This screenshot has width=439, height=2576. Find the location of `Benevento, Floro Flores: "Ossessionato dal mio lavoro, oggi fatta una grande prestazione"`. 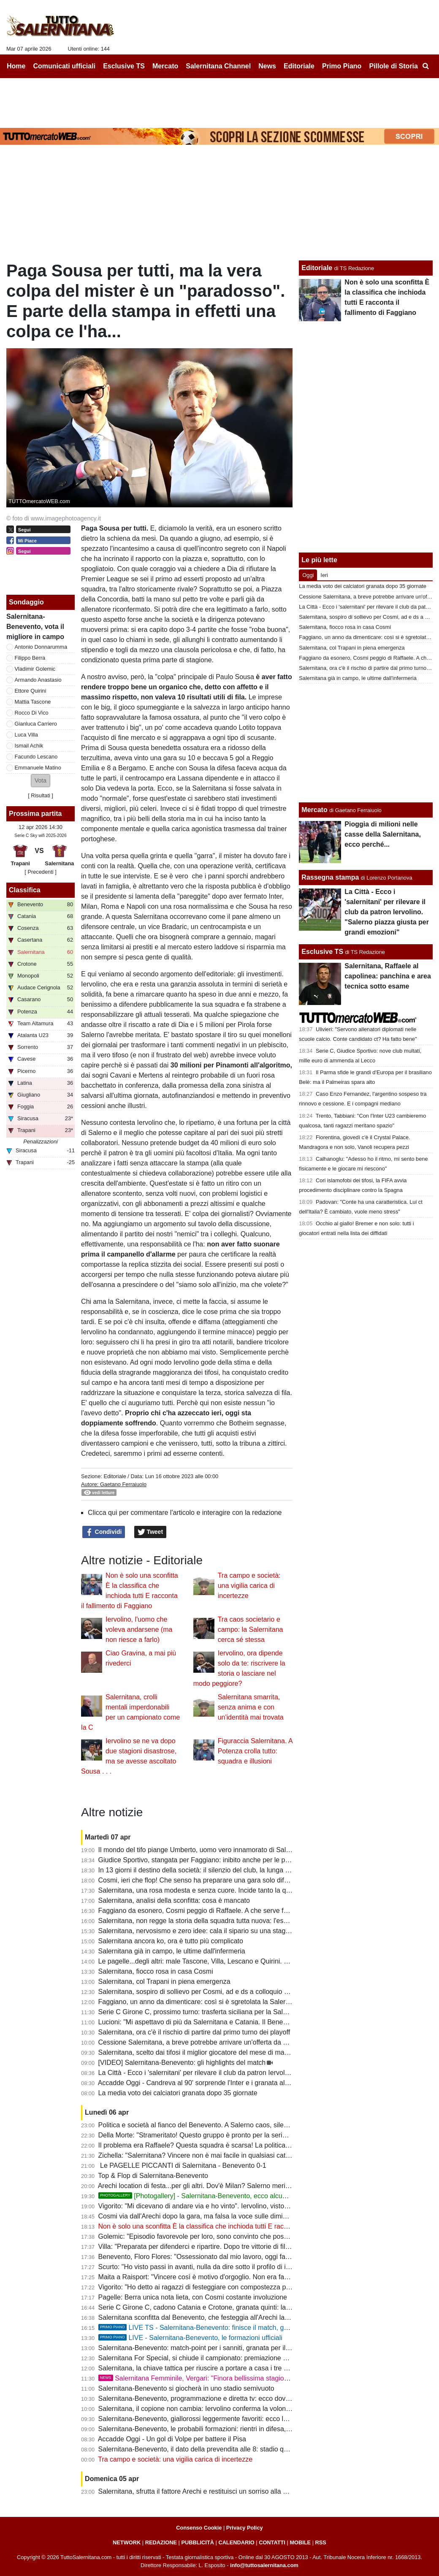

Benevento, Floro Flores: "Ossessionato dal mio lavoro, oggi fatta una grande prestazione" is located at coordinates (233, 2256).